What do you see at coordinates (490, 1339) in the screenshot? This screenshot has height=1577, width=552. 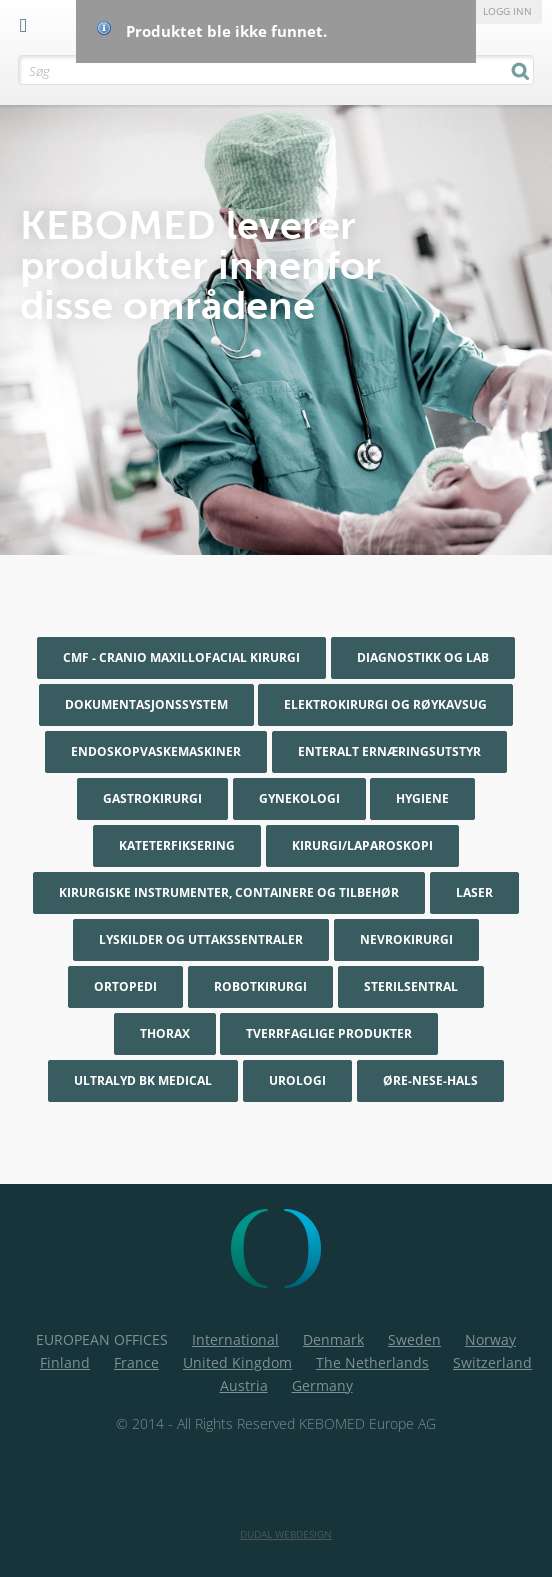 I see `Norway` at bounding box center [490, 1339].